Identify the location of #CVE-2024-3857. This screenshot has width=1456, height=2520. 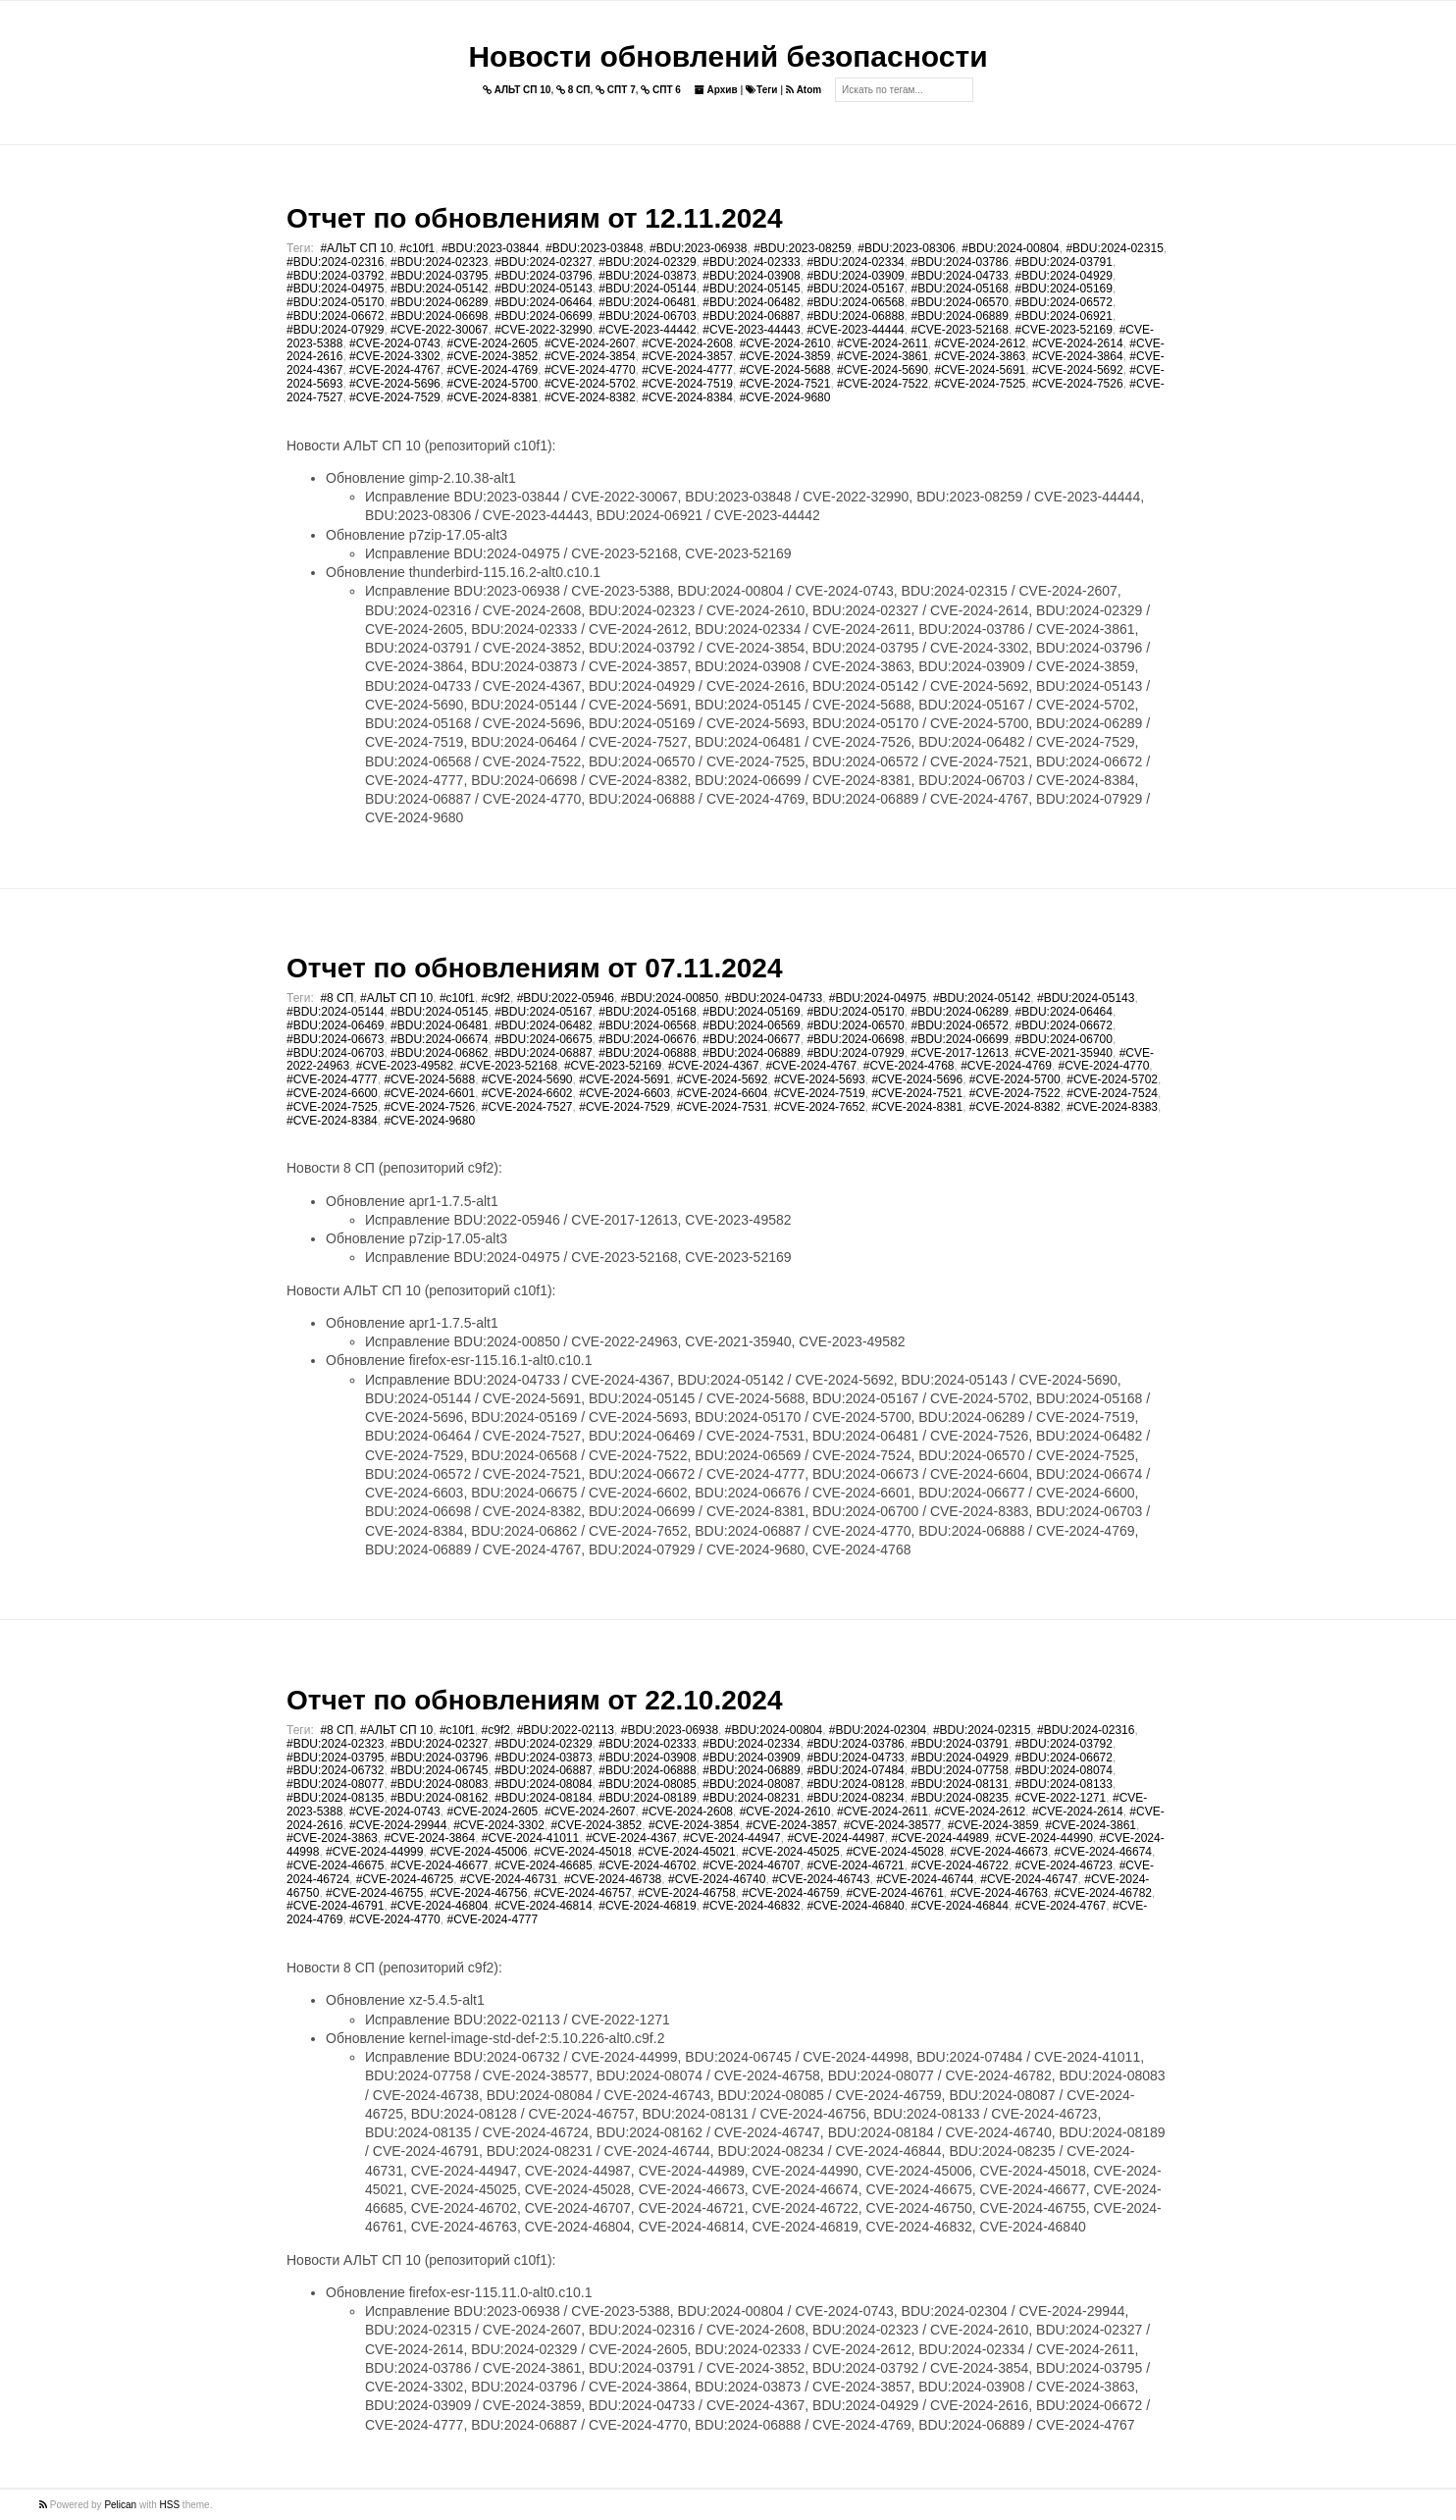
(687, 356).